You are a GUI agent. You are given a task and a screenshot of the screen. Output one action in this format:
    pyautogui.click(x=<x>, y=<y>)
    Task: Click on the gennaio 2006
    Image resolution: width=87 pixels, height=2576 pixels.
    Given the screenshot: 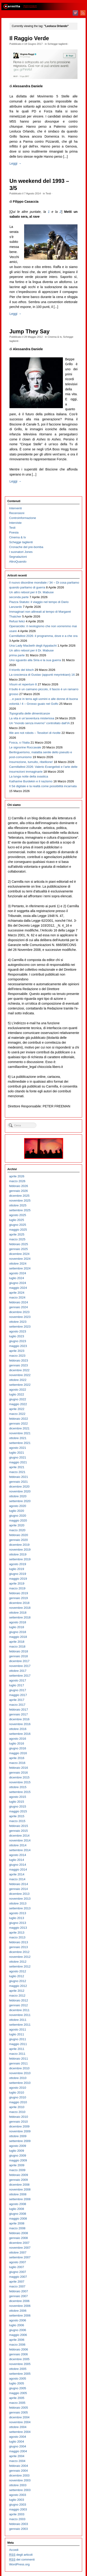 What is the action you would take?
    pyautogui.click(x=18, y=2354)
    